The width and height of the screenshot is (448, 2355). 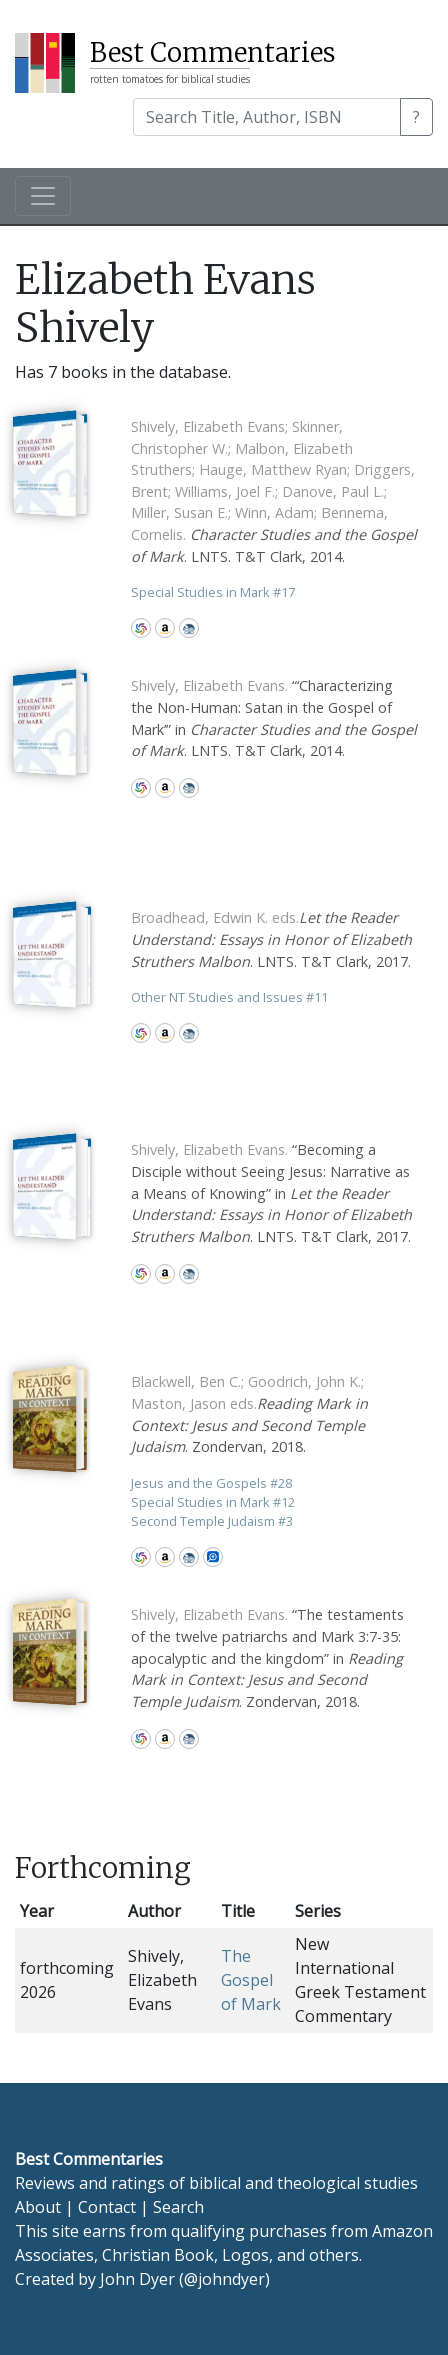 What do you see at coordinates (212, 1521) in the screenshot?
I see `Second Temple Judaism 3` at bounding box center [212, 1521].